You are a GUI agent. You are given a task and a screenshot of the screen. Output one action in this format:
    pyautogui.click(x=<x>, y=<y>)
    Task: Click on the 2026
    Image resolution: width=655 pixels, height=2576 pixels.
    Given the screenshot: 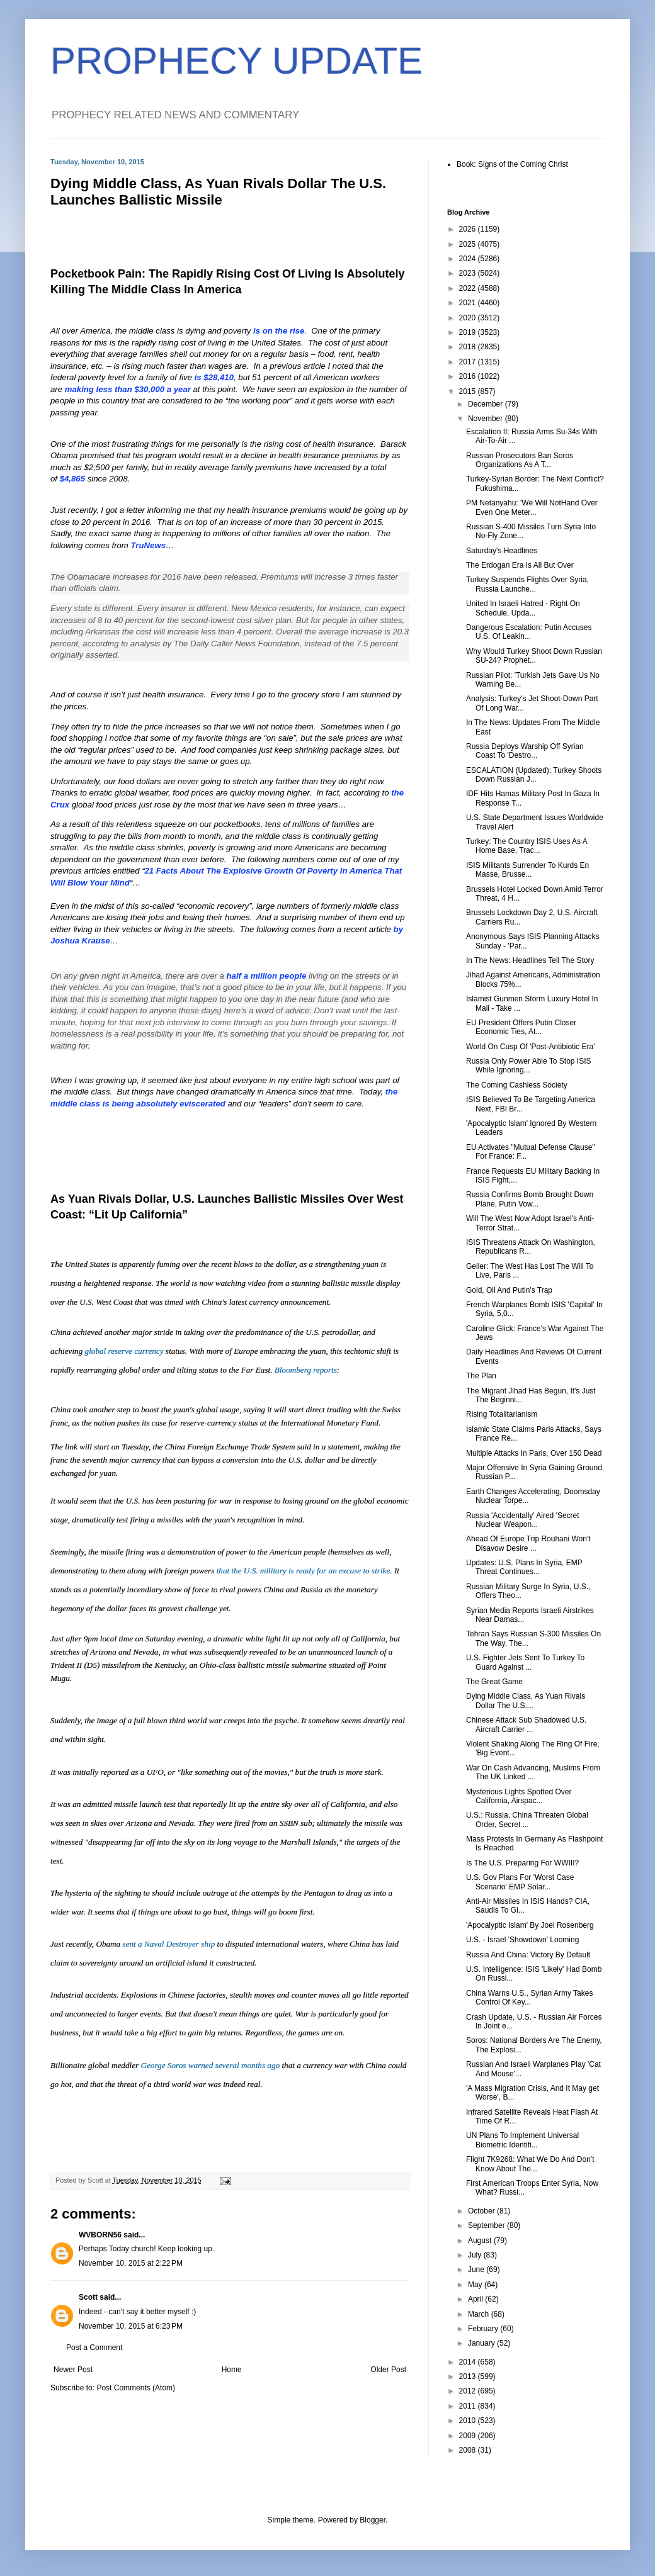 What is the action you would take?
    pyautogui.click(x=468, y=229)
    